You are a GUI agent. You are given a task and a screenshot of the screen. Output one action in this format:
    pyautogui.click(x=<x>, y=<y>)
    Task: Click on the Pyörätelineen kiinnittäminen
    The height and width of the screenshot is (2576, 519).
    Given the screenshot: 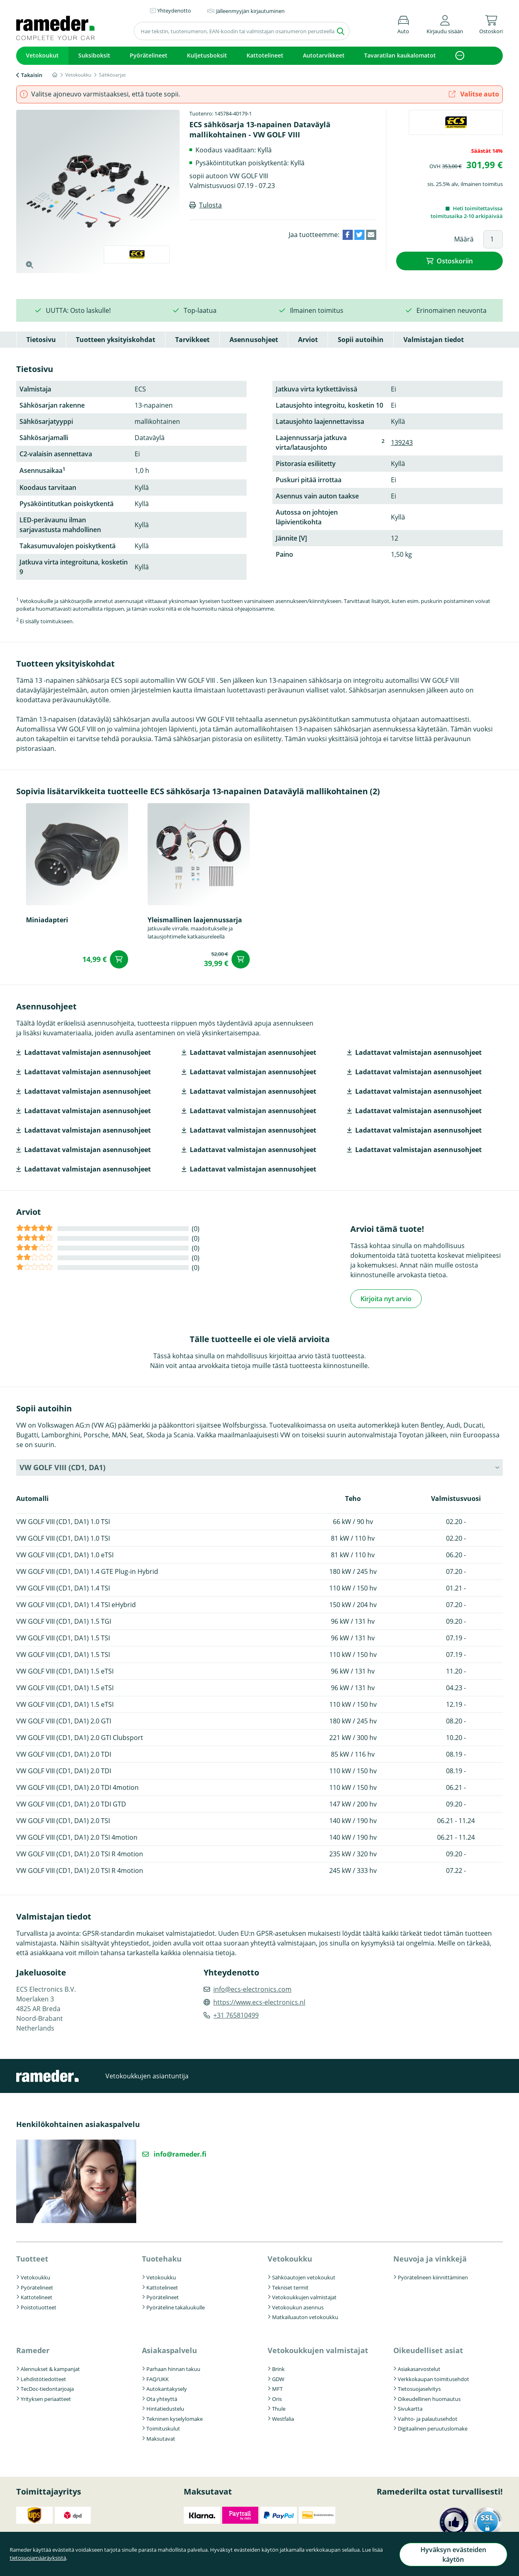 What is the action you would take?
    pyautogui.click(x=433, y=2277)
    